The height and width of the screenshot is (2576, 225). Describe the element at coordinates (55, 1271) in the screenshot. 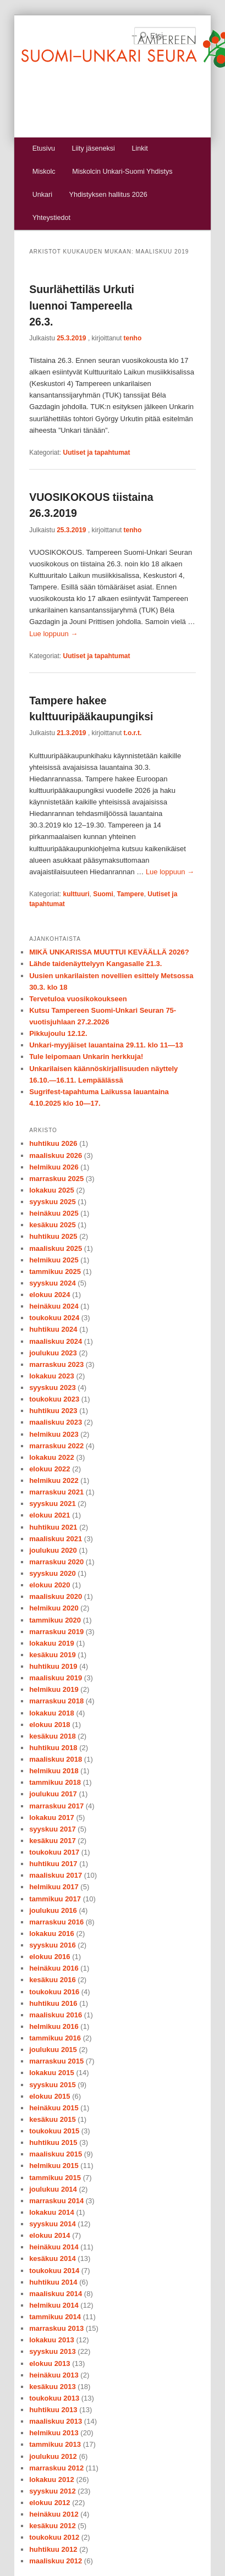

I see `tammikuu 2025` at that location.